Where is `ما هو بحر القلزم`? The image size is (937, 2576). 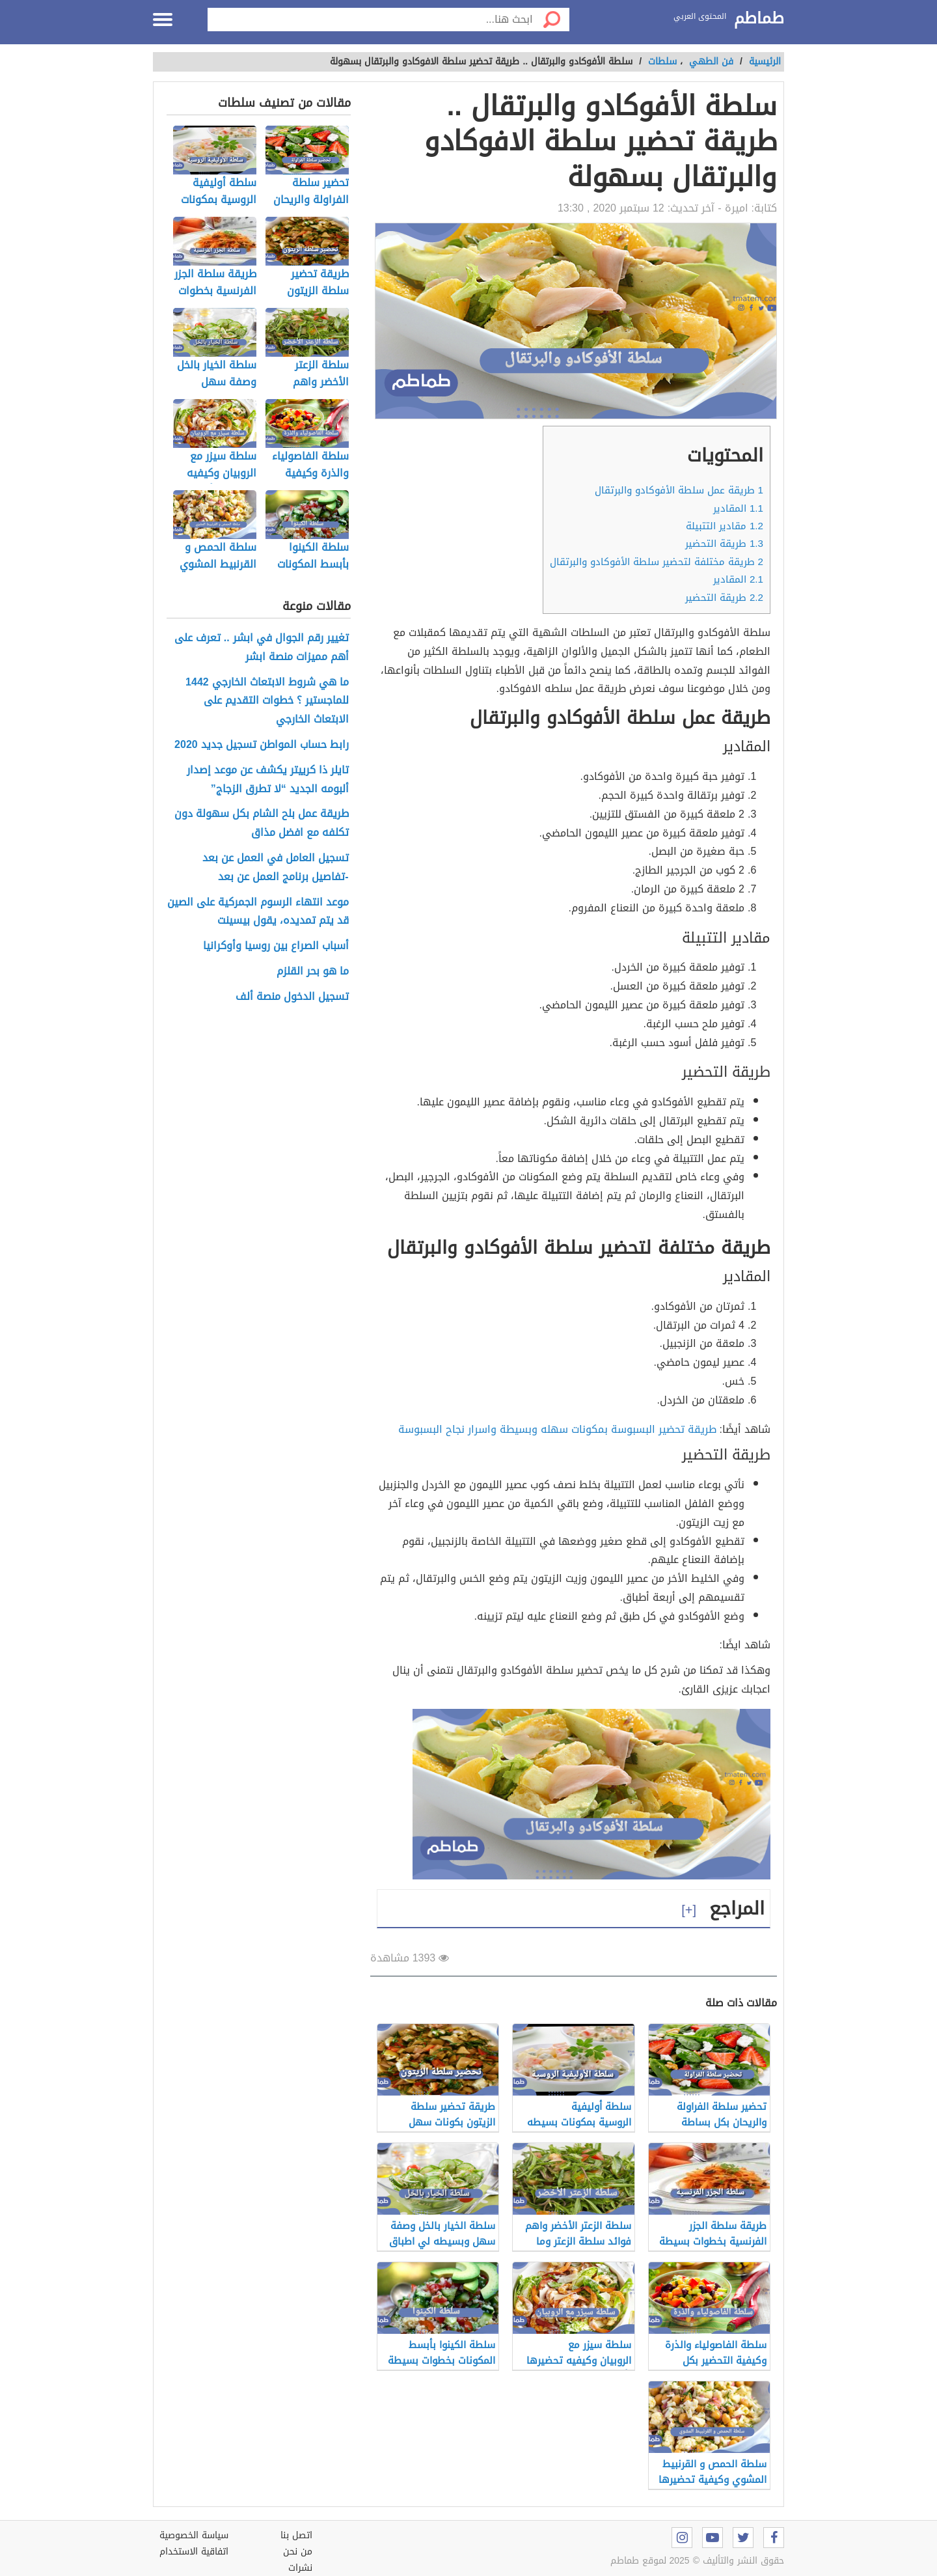
ما هو بحر القلزم is located at coordinates (313, 971).